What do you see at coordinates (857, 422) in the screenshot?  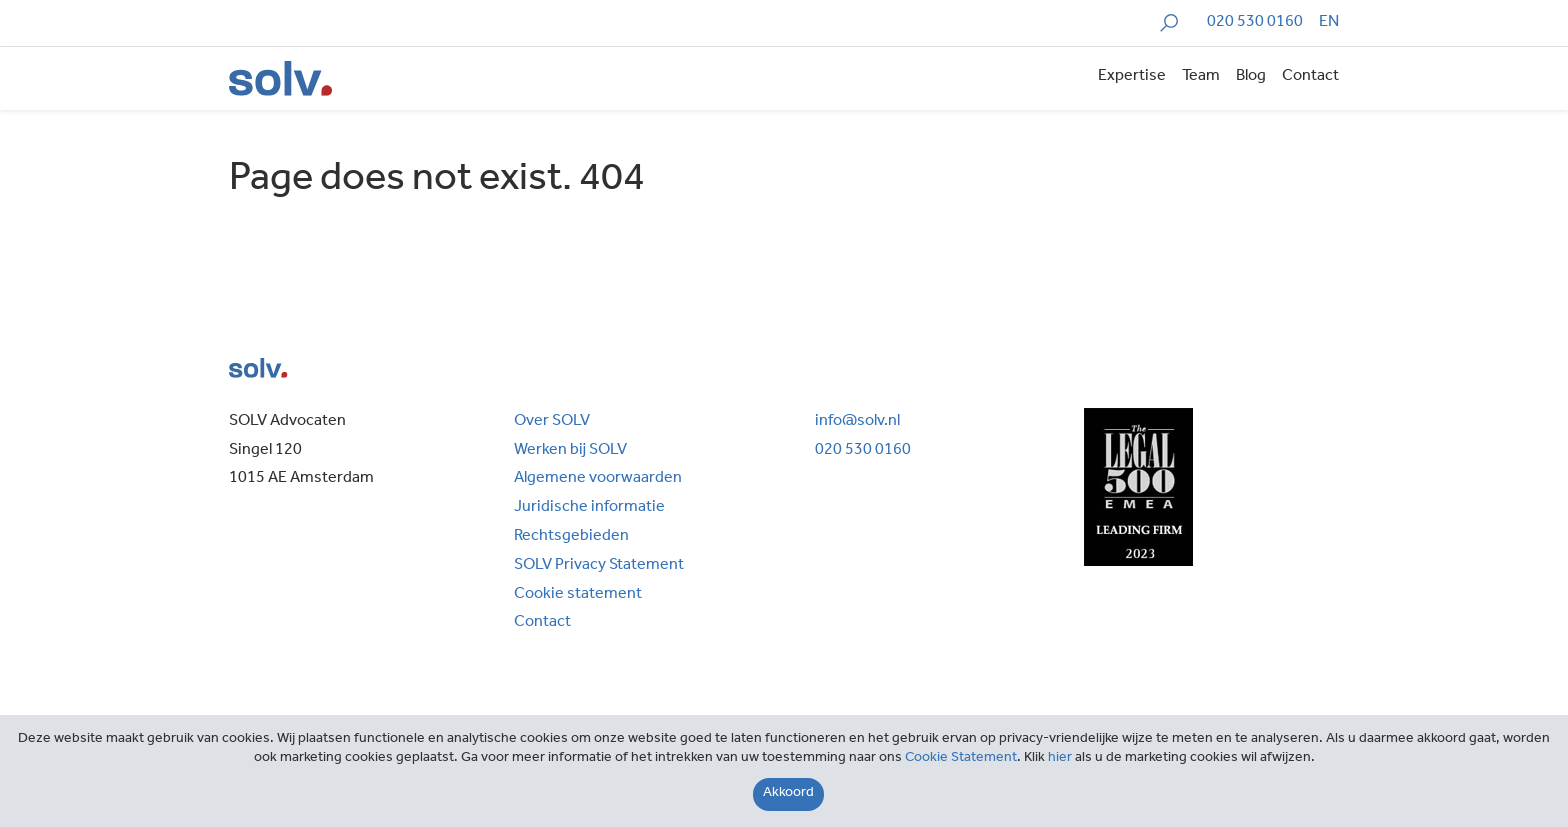 I see `info@solv.nl` at bounding box center [857, 422].